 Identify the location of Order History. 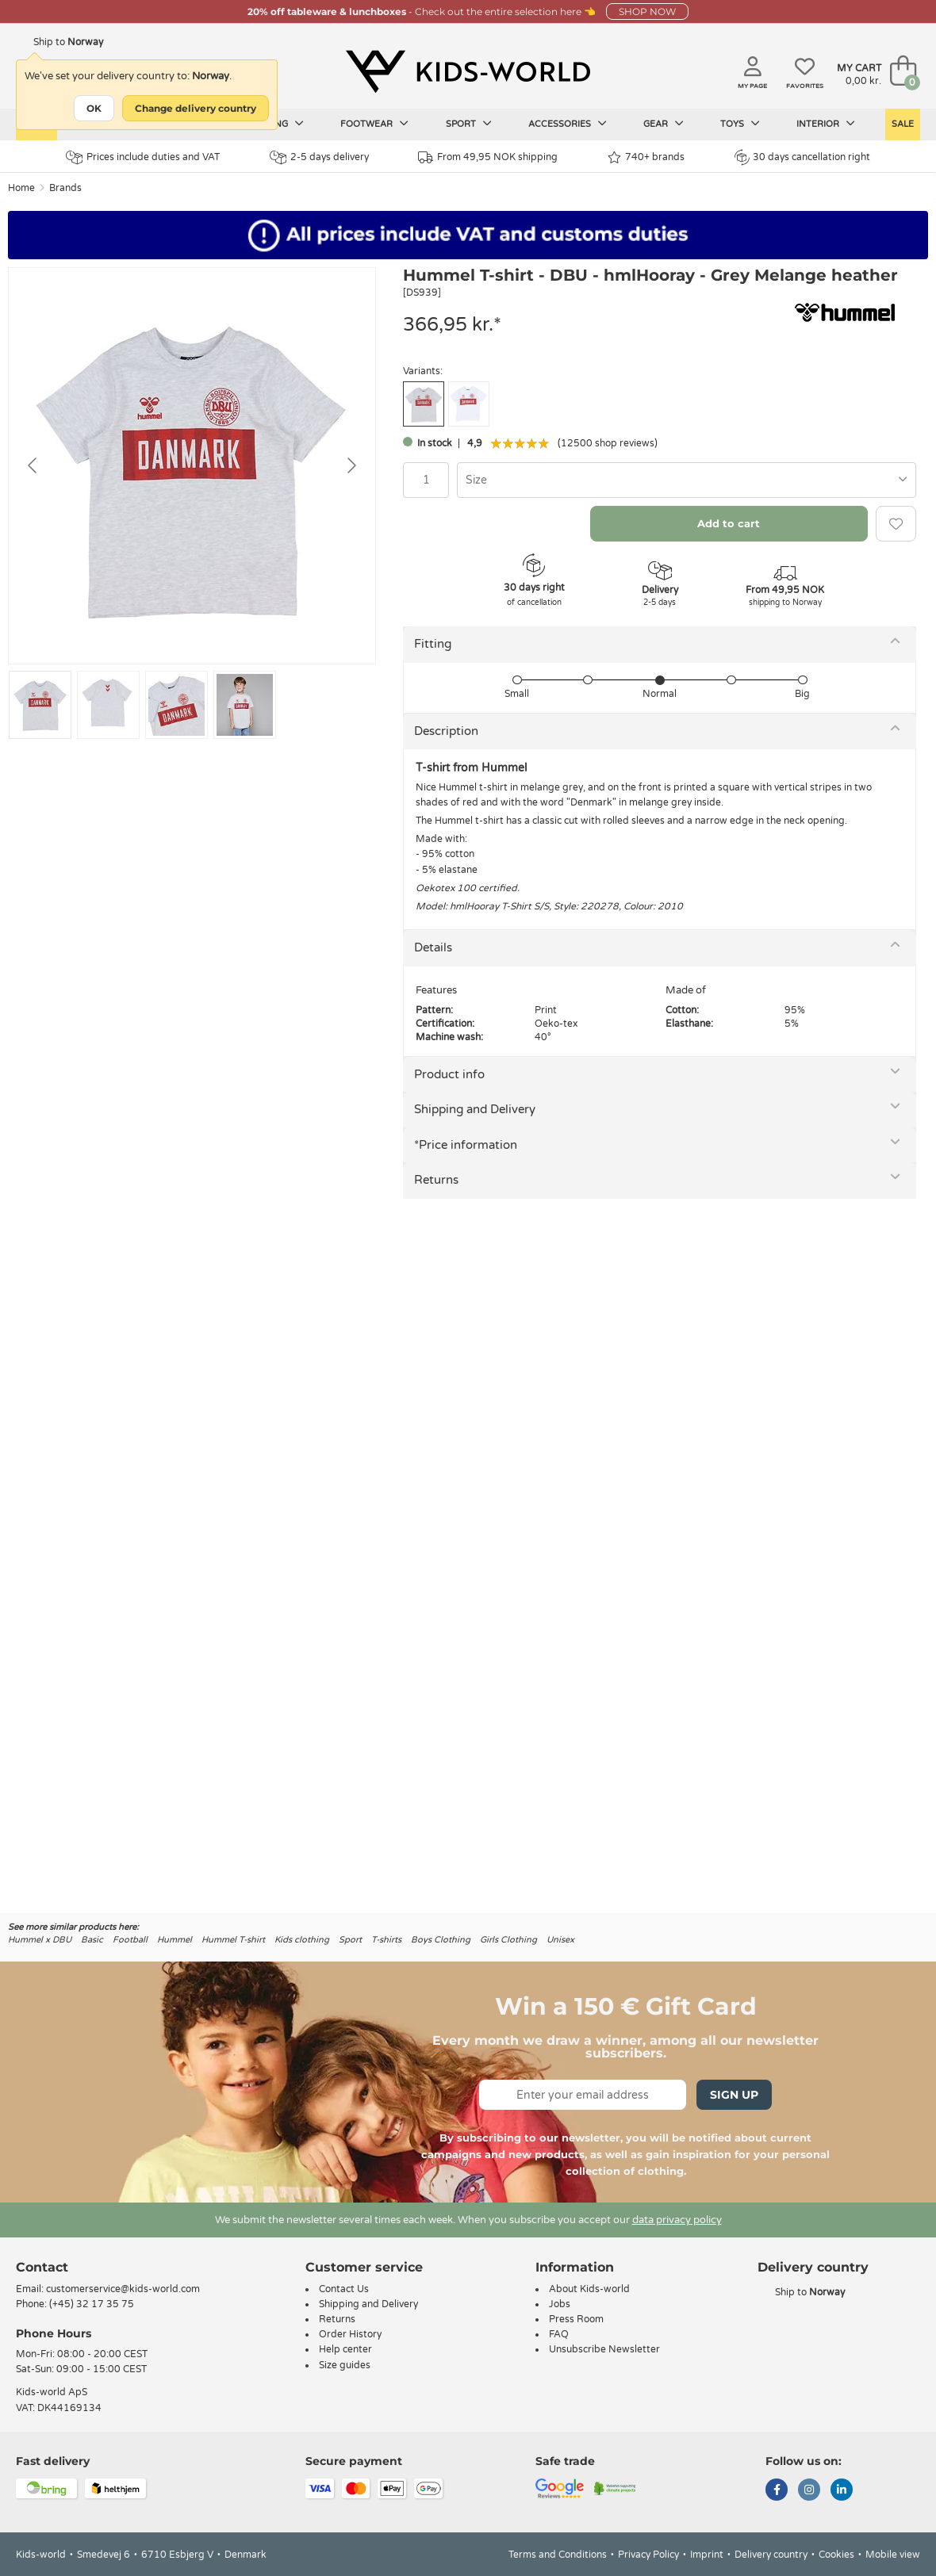
(350, 2334).